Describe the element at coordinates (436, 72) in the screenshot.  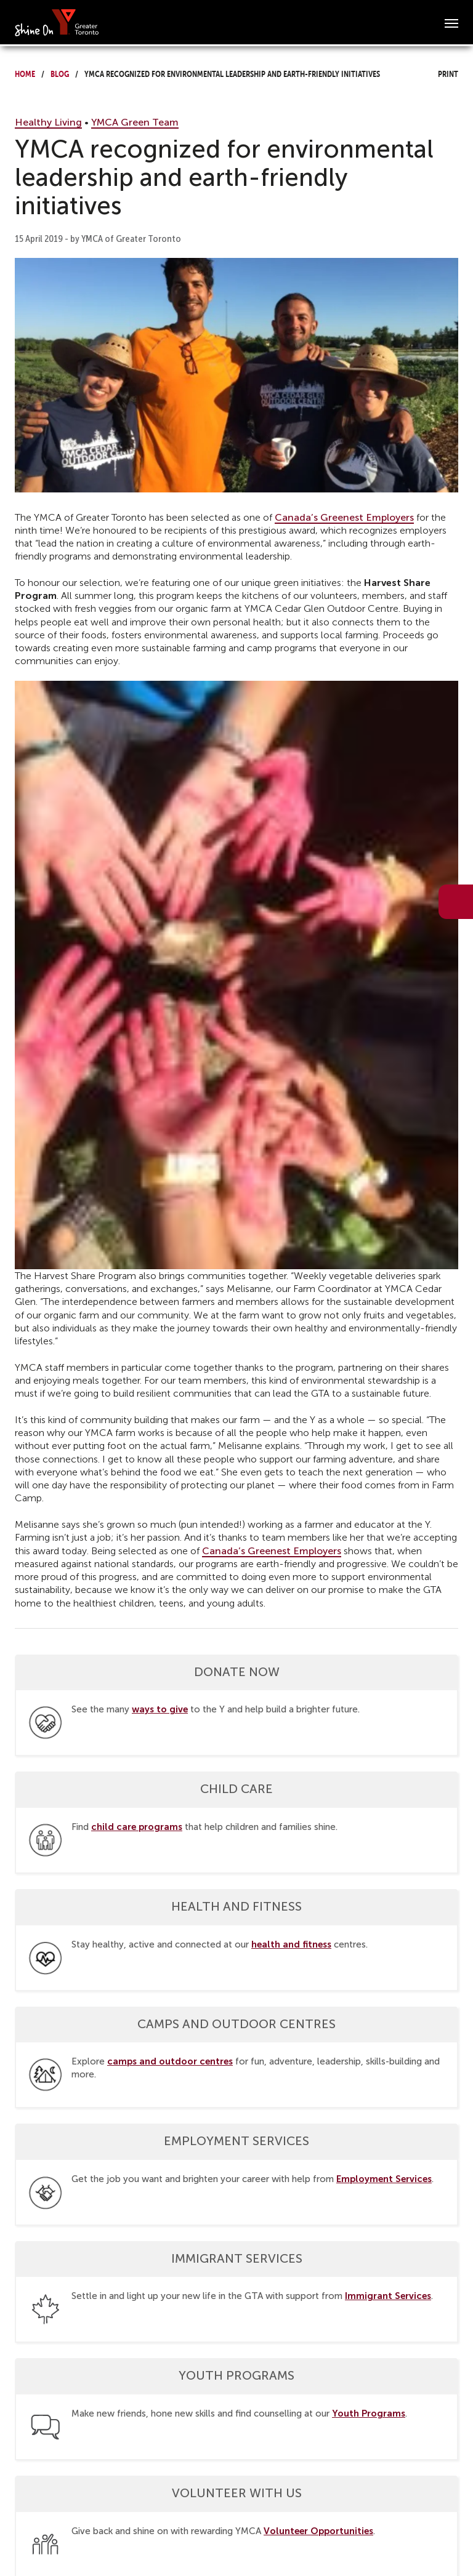
I see `Print` at that location.